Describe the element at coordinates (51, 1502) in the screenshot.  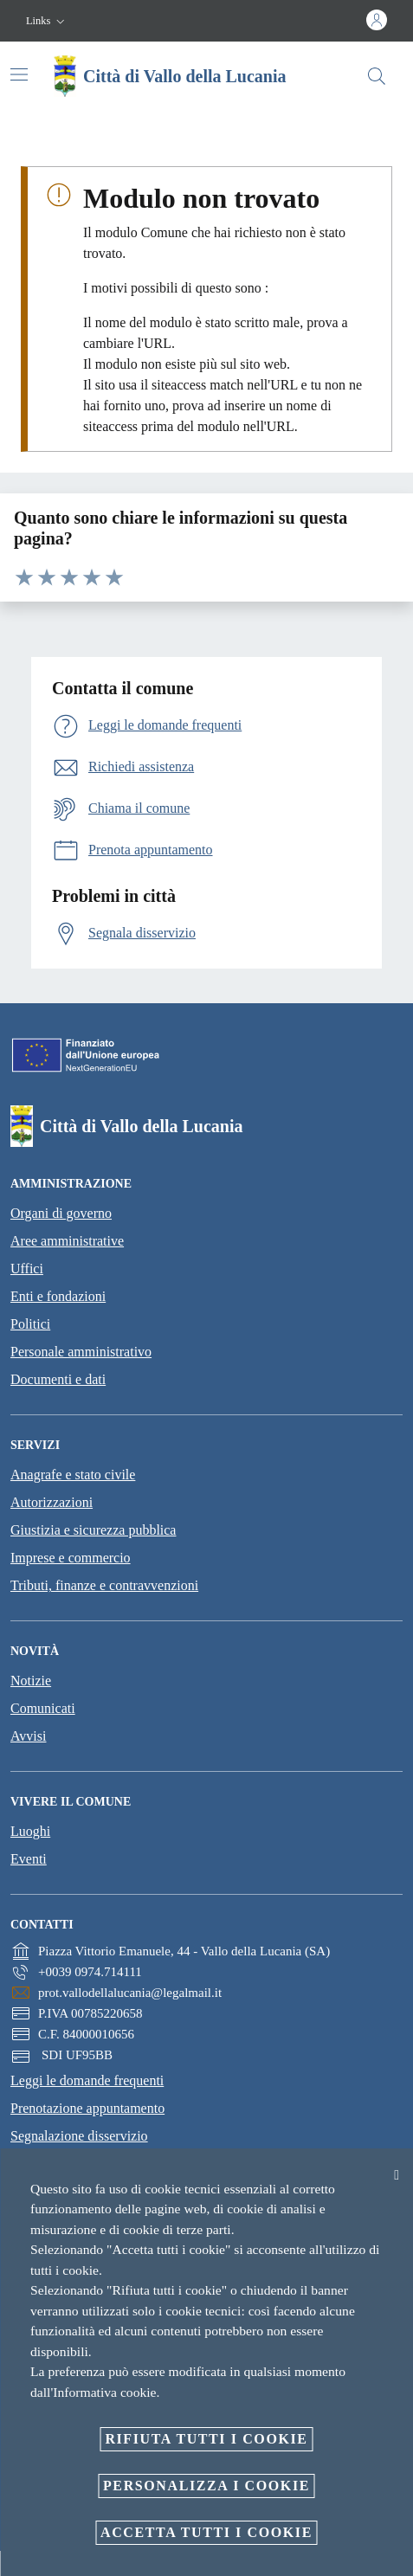
I see `Autorizzazioni` at that location.